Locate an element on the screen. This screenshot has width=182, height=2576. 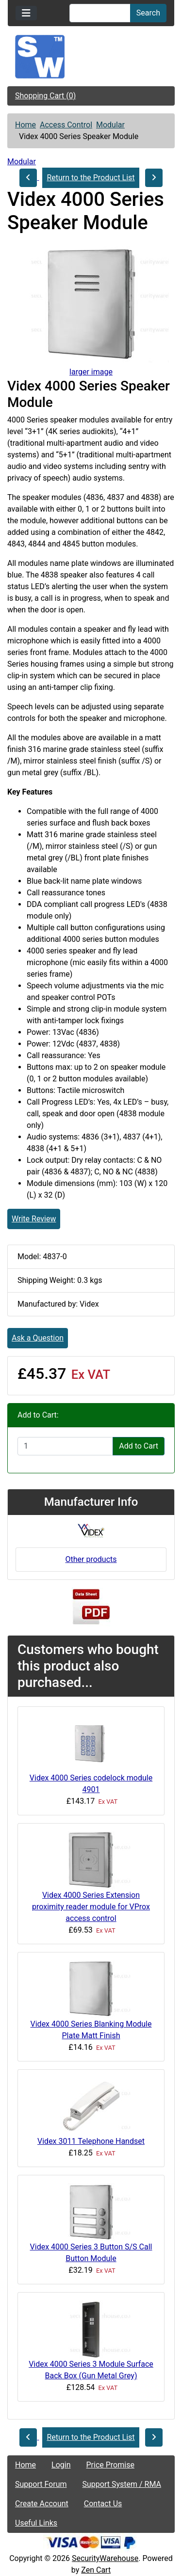
Useful Links is located at coordinates (36, 2523).